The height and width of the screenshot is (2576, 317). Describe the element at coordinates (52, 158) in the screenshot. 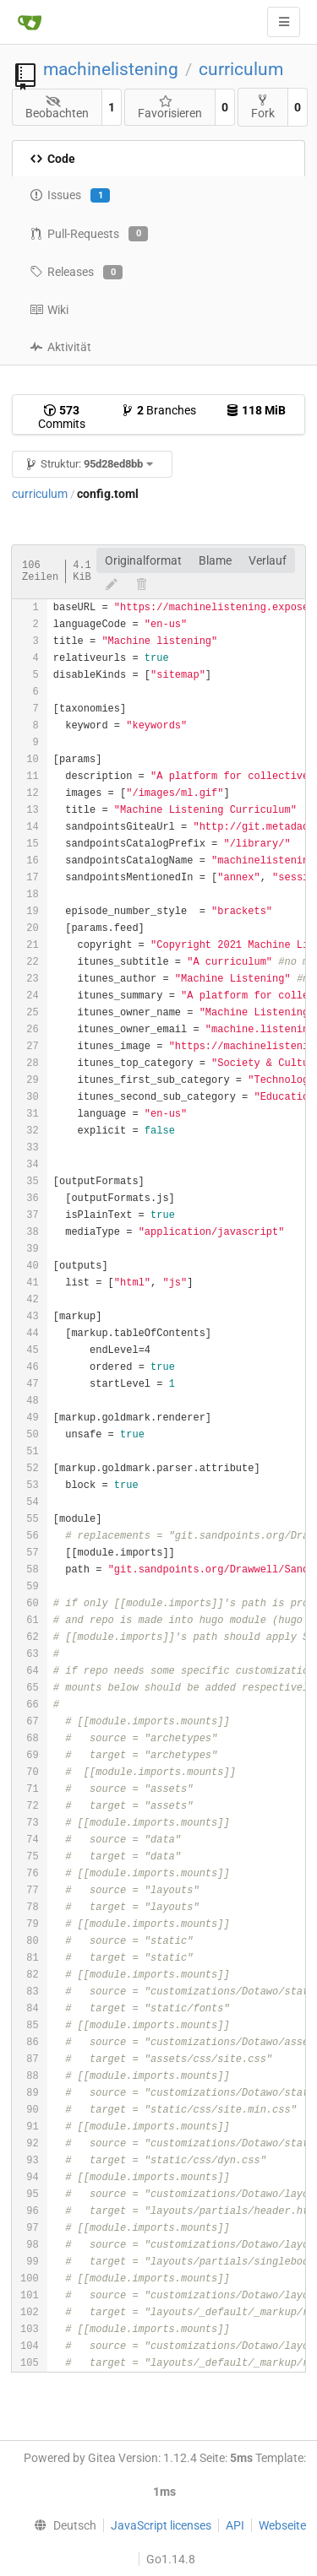

I see `Code` at that location.